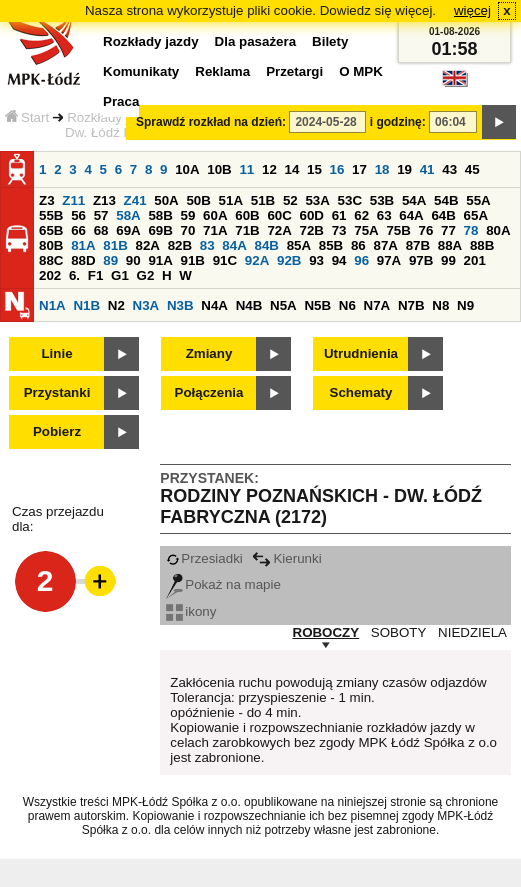  I want to click on 68, so click(101, 230).